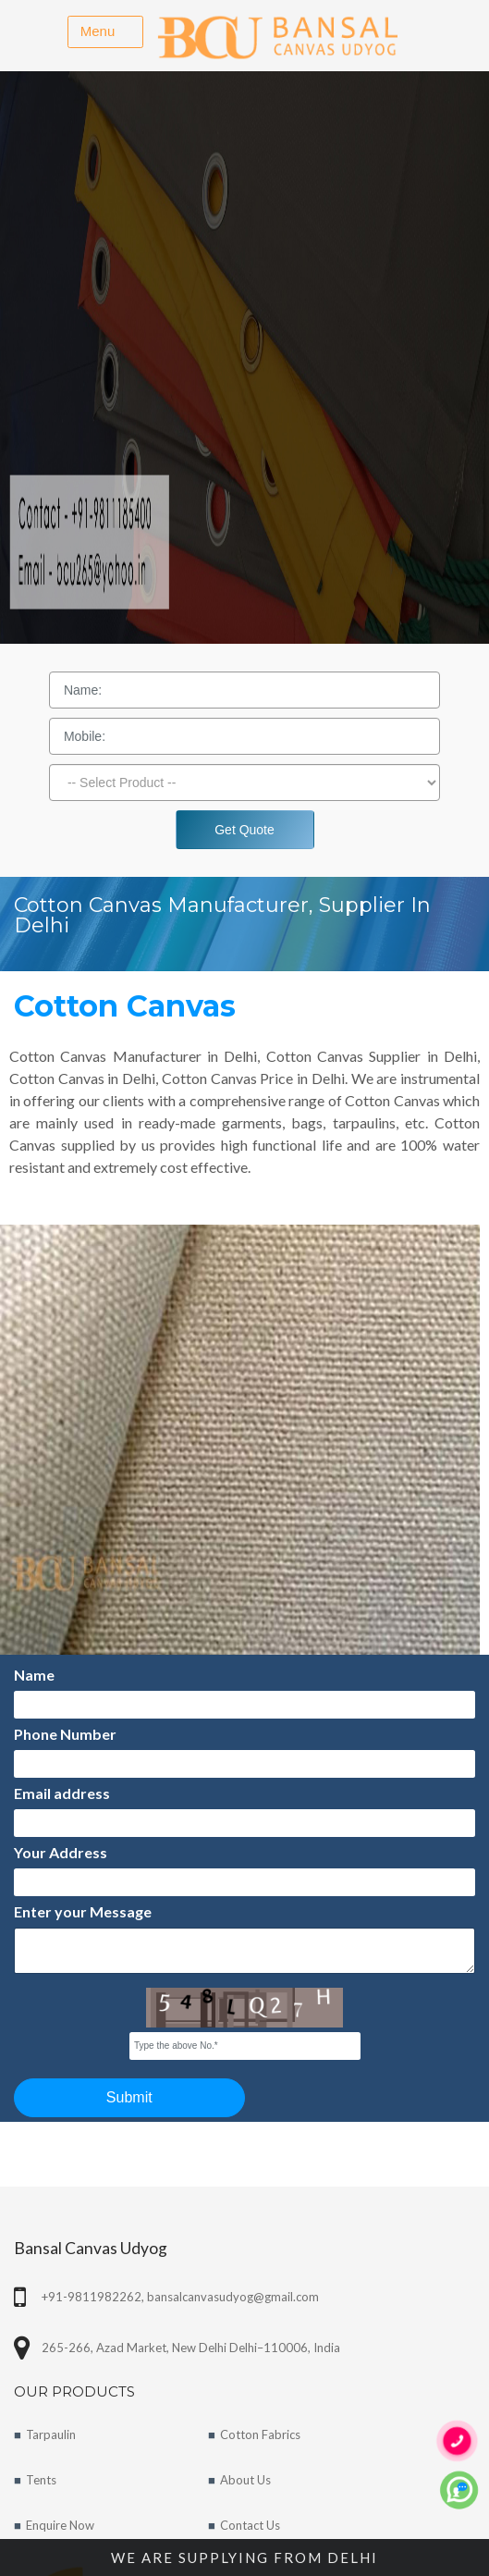  Describe the element at coordinates (51, 2434) in the screenshot. I see `Tarpaulin` at that location.